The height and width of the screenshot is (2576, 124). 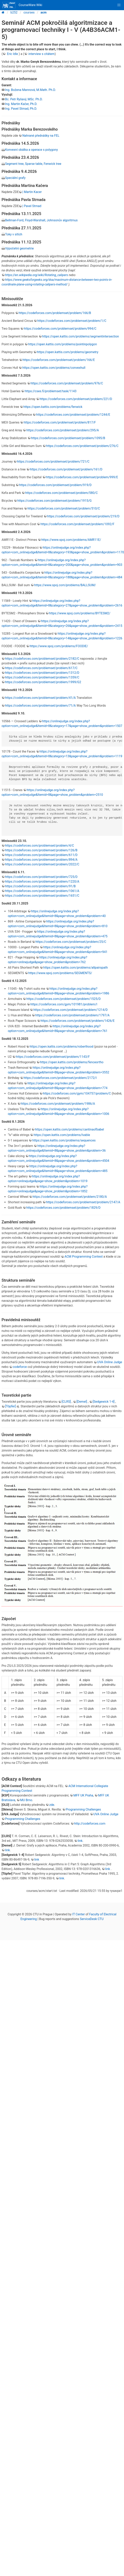 I want to click on https://codeforces.com/problemset/problem/41/A, so click(x=40, y=698).